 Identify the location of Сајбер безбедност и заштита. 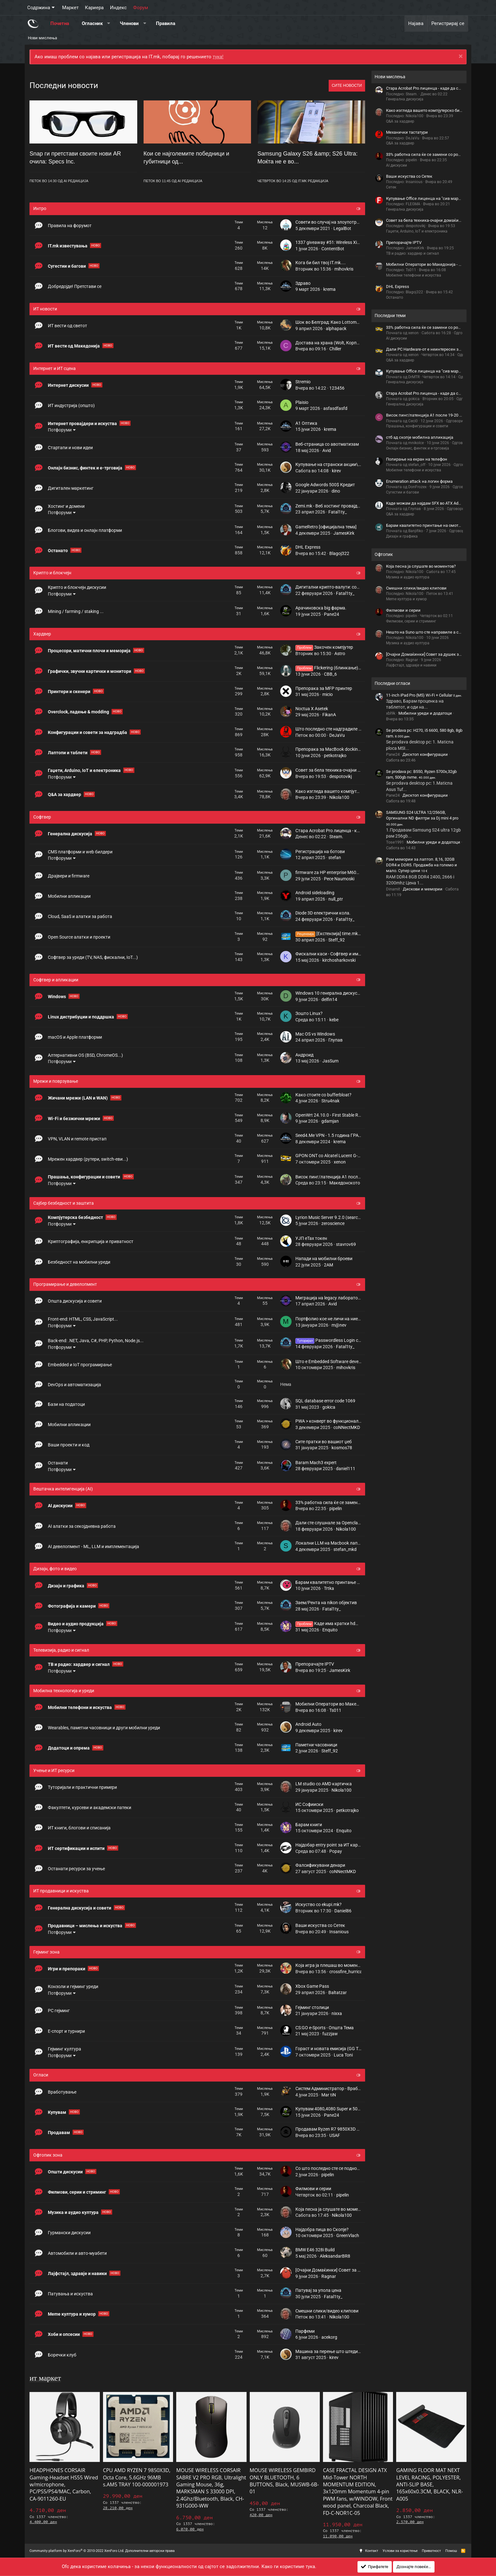
(63, 1203).